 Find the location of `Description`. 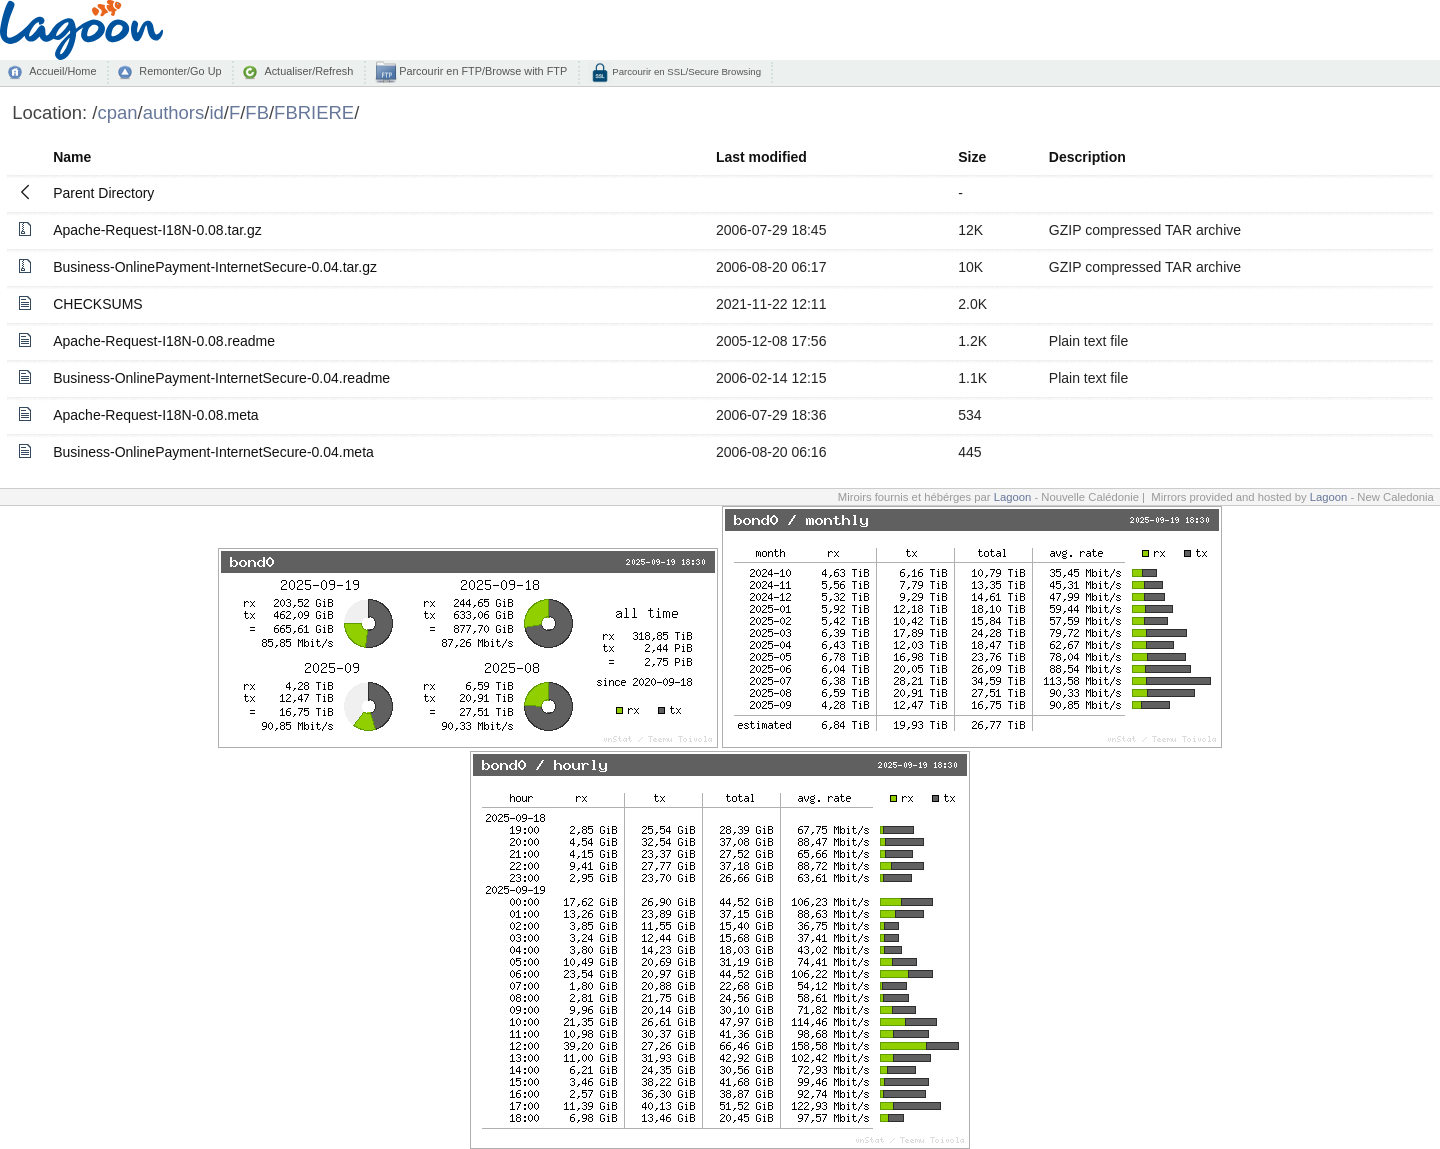

Description is located at coordinates (1087, 157).